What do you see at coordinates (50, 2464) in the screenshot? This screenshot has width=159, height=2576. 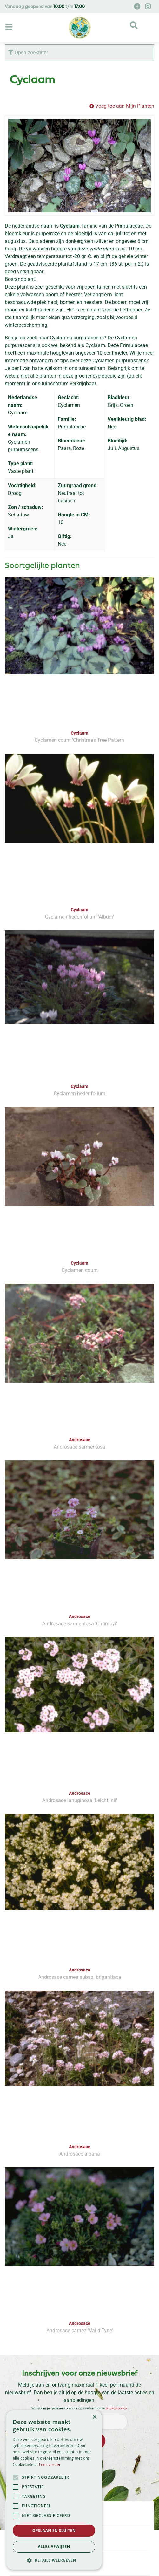 I see `Lees verder [Lees verder, opens a new window]` at bounding box center [50, 2464].